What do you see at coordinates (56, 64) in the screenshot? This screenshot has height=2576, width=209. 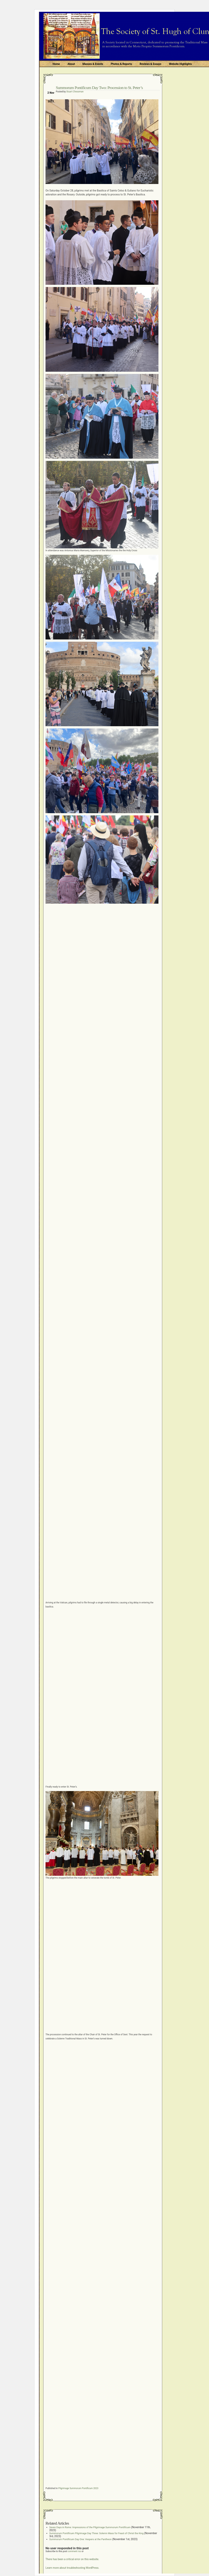 I see `Home` at bounding box center [56, 64].